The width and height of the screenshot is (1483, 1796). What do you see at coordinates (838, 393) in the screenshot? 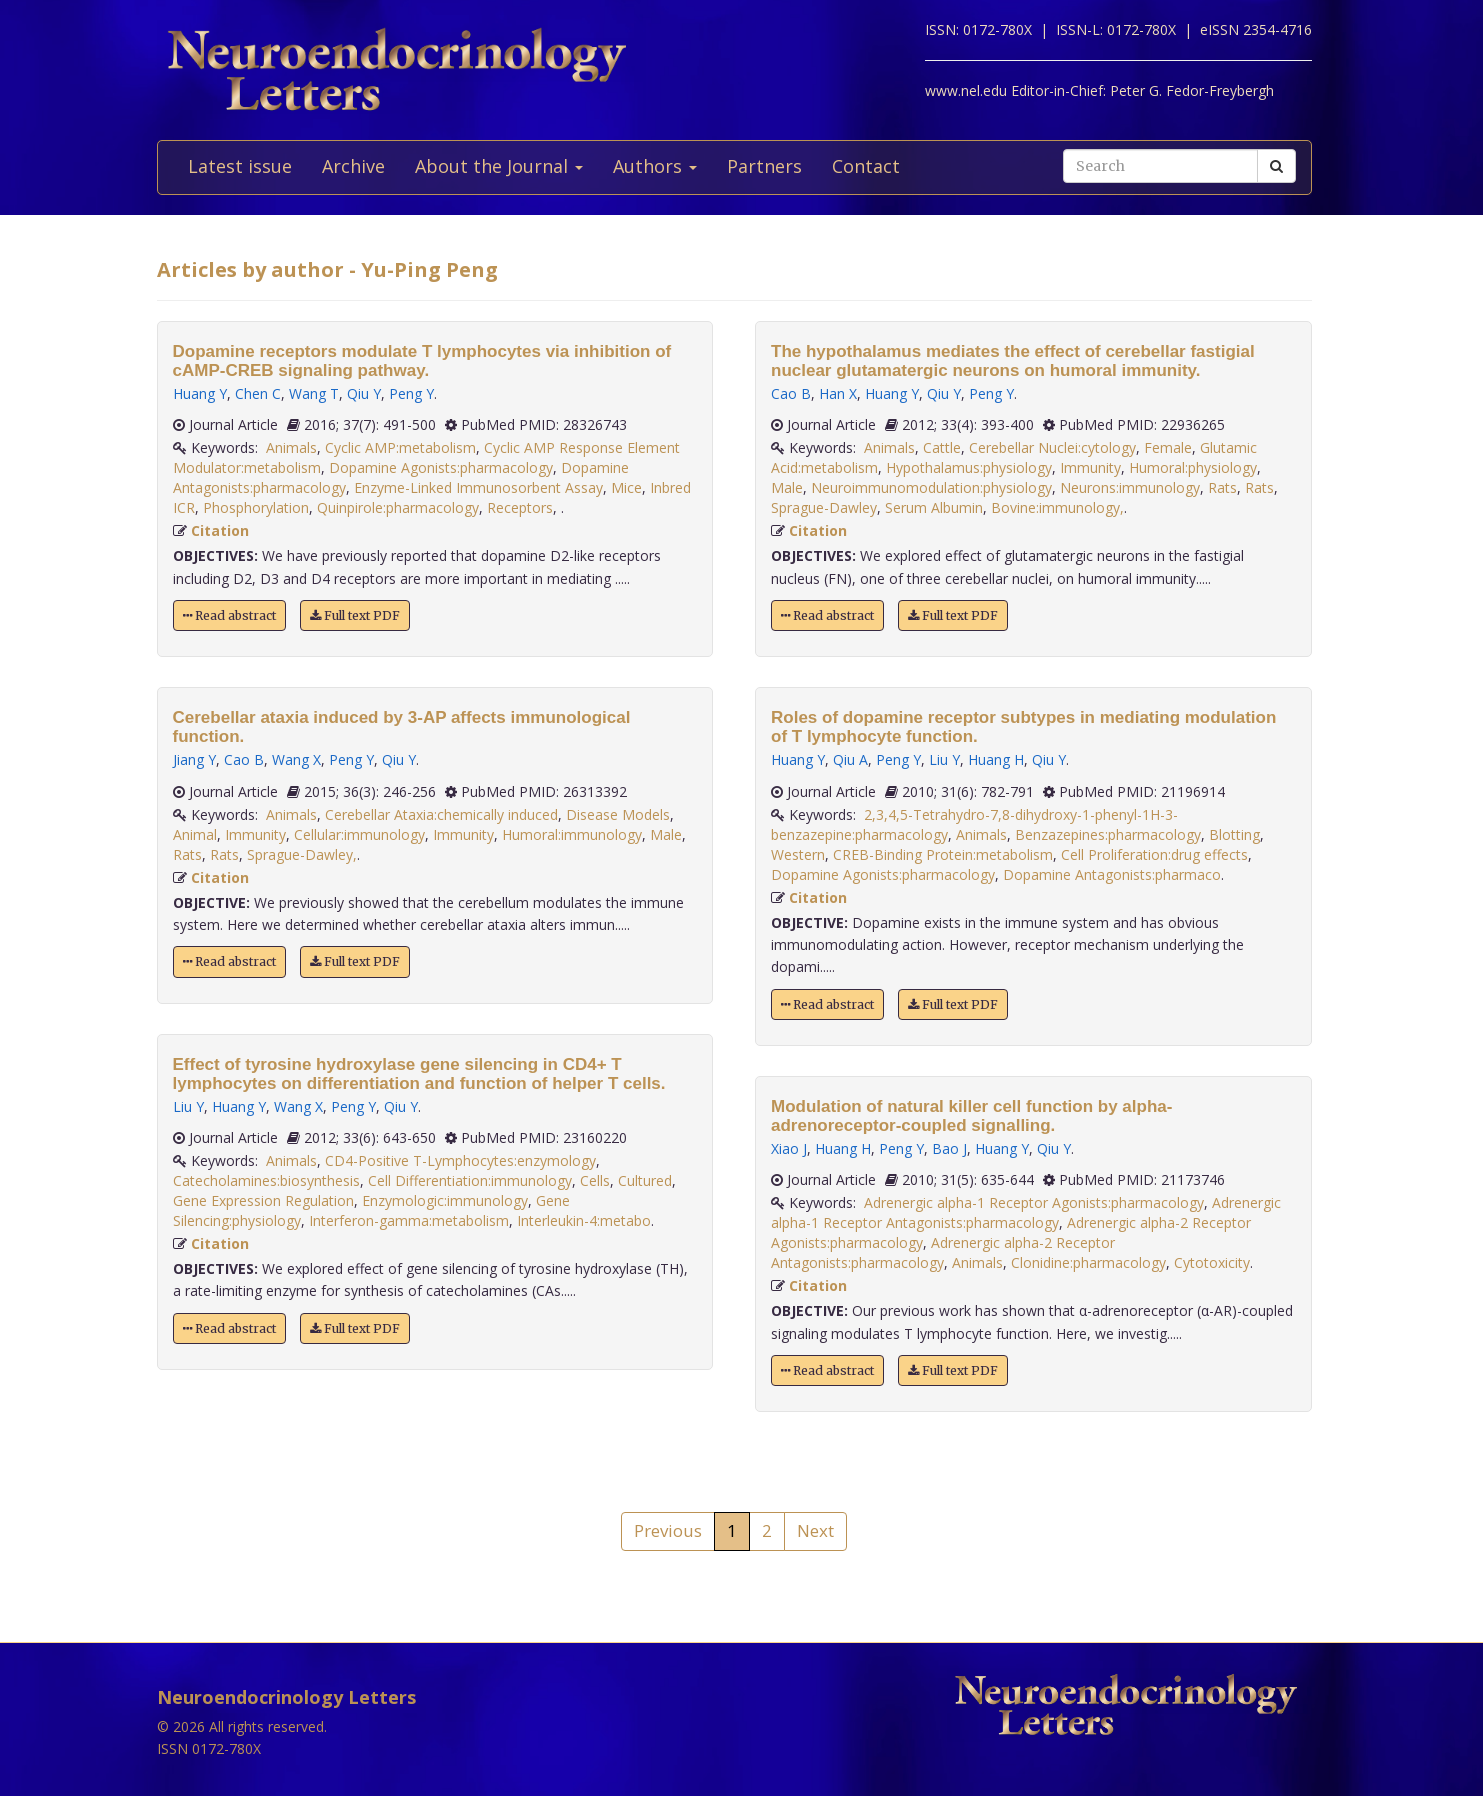
I see `Han X` at bounding box center [838, 393].